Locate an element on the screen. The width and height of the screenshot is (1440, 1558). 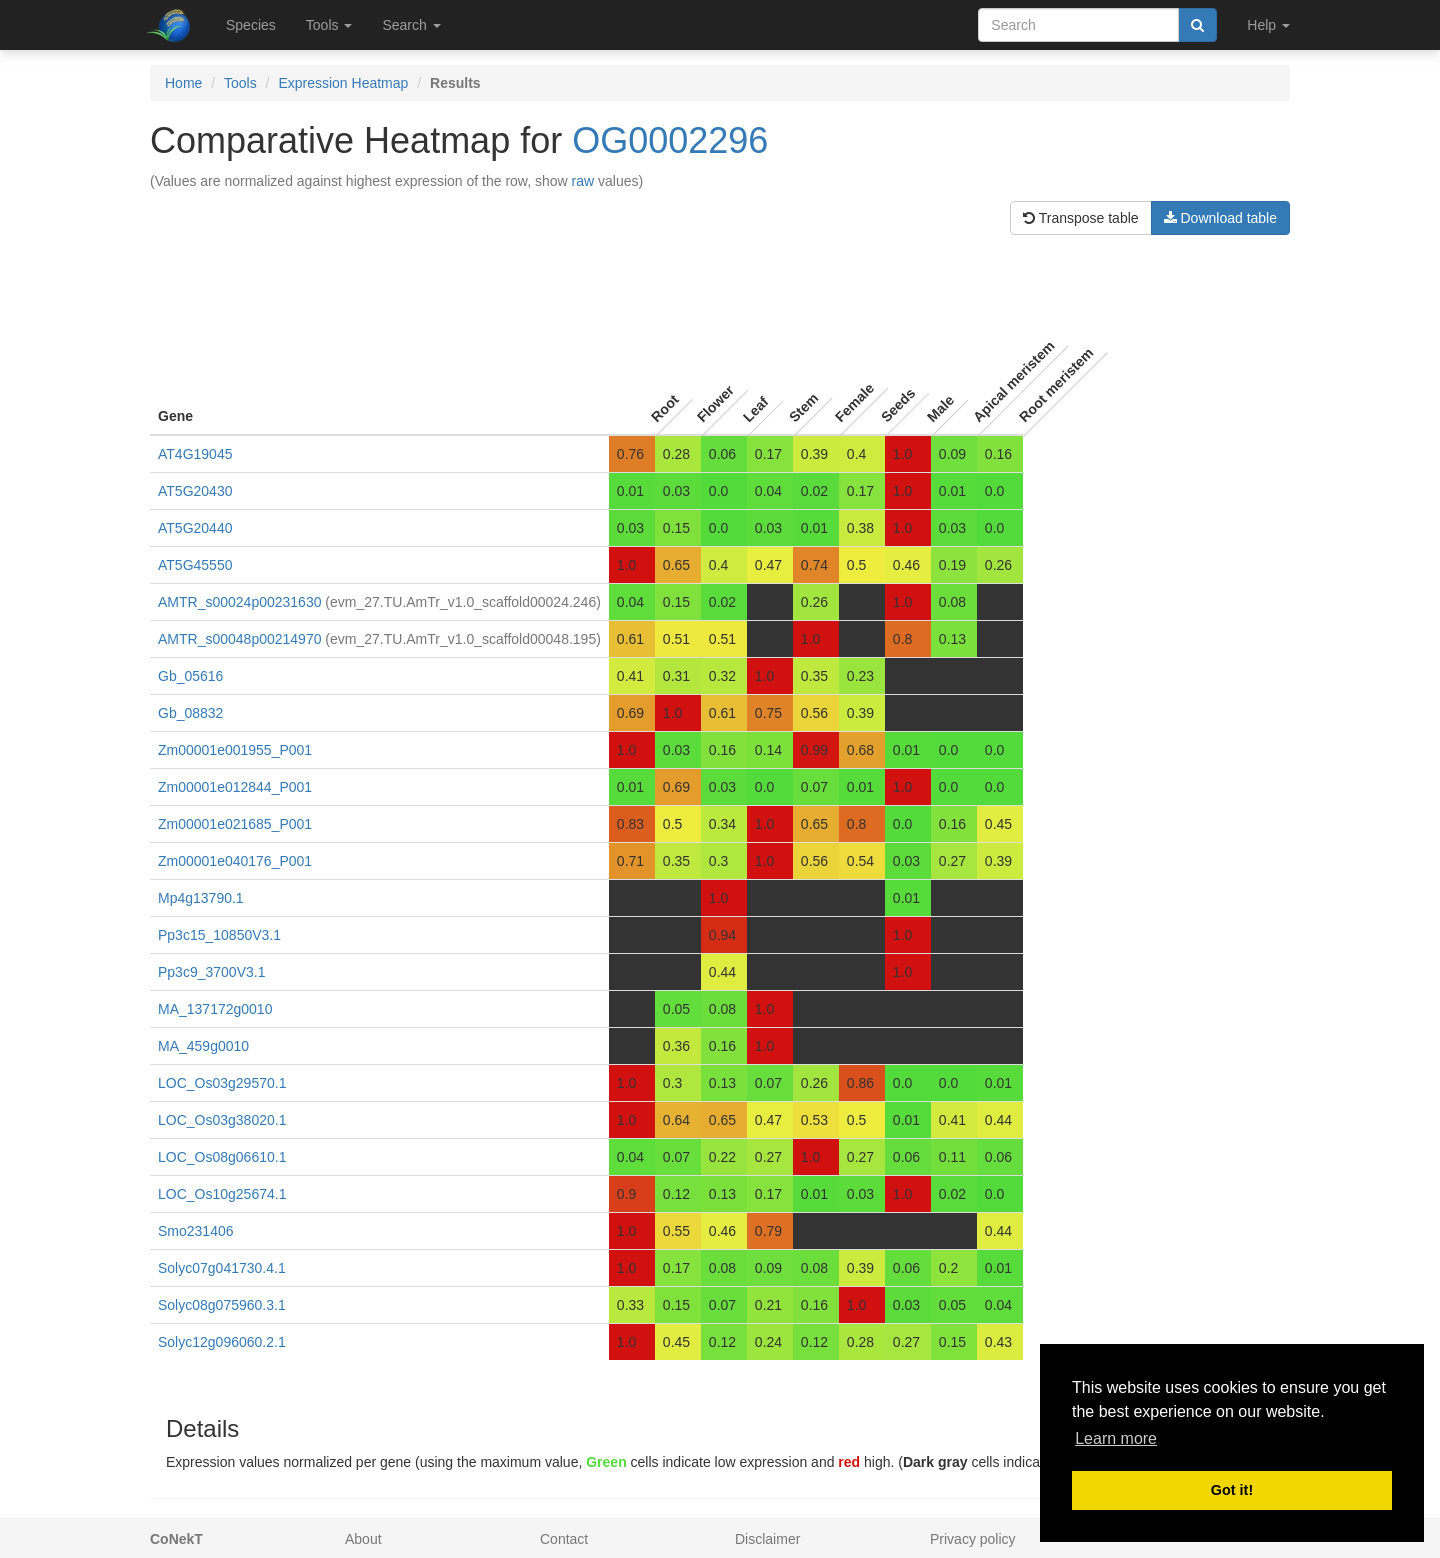
LOC_Os03g29570.1 is located at coordinates (222, 1083).